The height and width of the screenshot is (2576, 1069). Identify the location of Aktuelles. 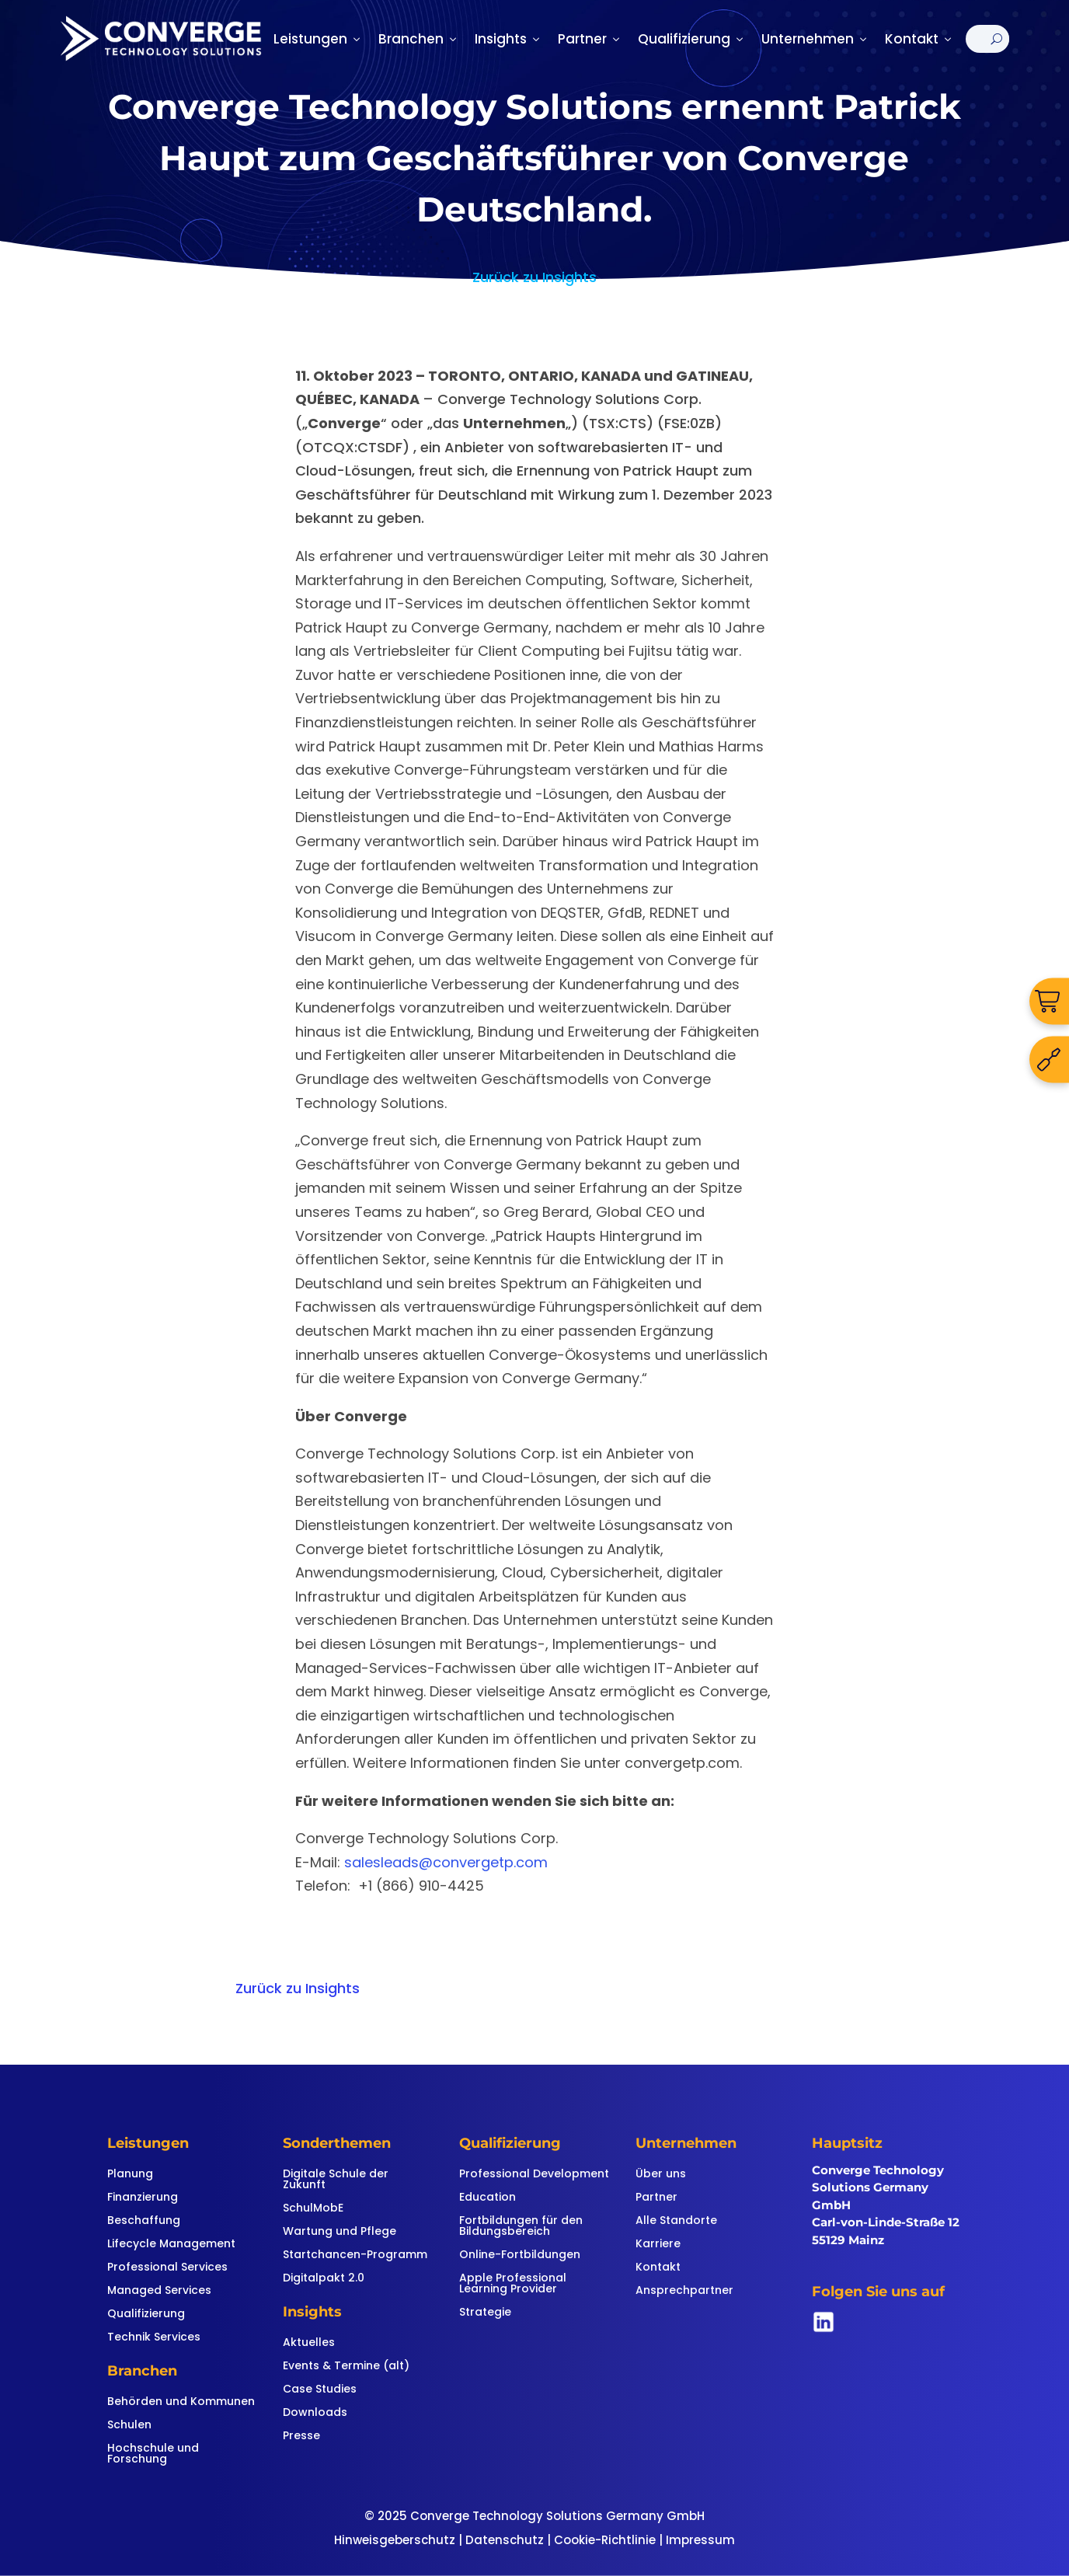
(309, 2343).